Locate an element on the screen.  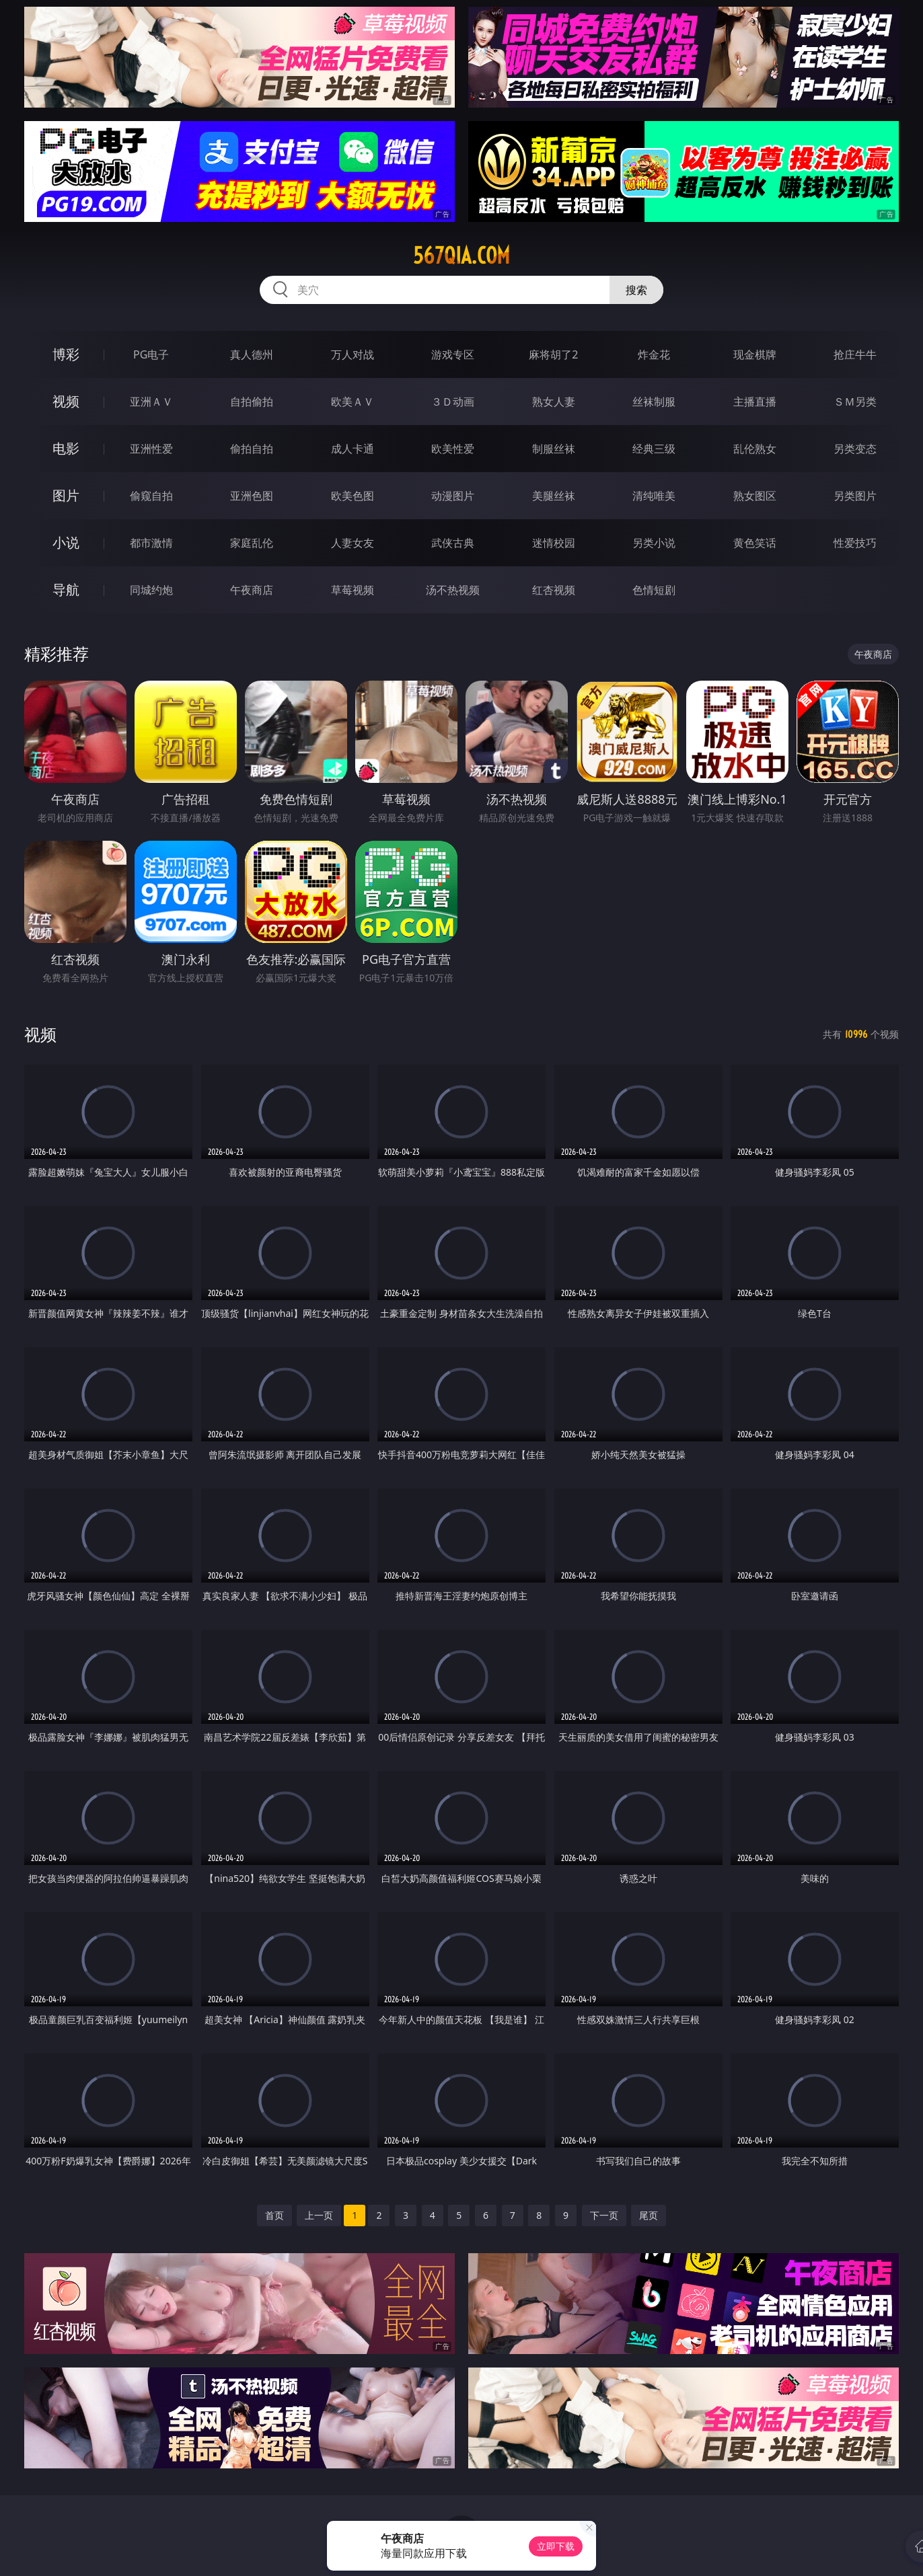
亚洲性爱 is located at coordinates (151, 448).